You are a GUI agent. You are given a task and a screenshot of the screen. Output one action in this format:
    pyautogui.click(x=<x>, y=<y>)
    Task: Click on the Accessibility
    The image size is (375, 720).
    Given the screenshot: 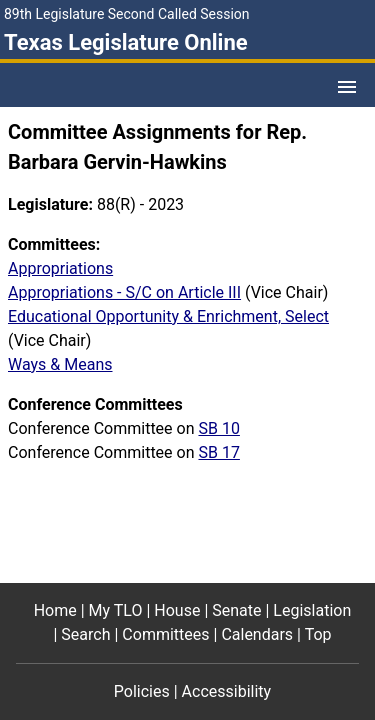 What is the action you would take?
    pyautogui.click(x=227, y=691)
    